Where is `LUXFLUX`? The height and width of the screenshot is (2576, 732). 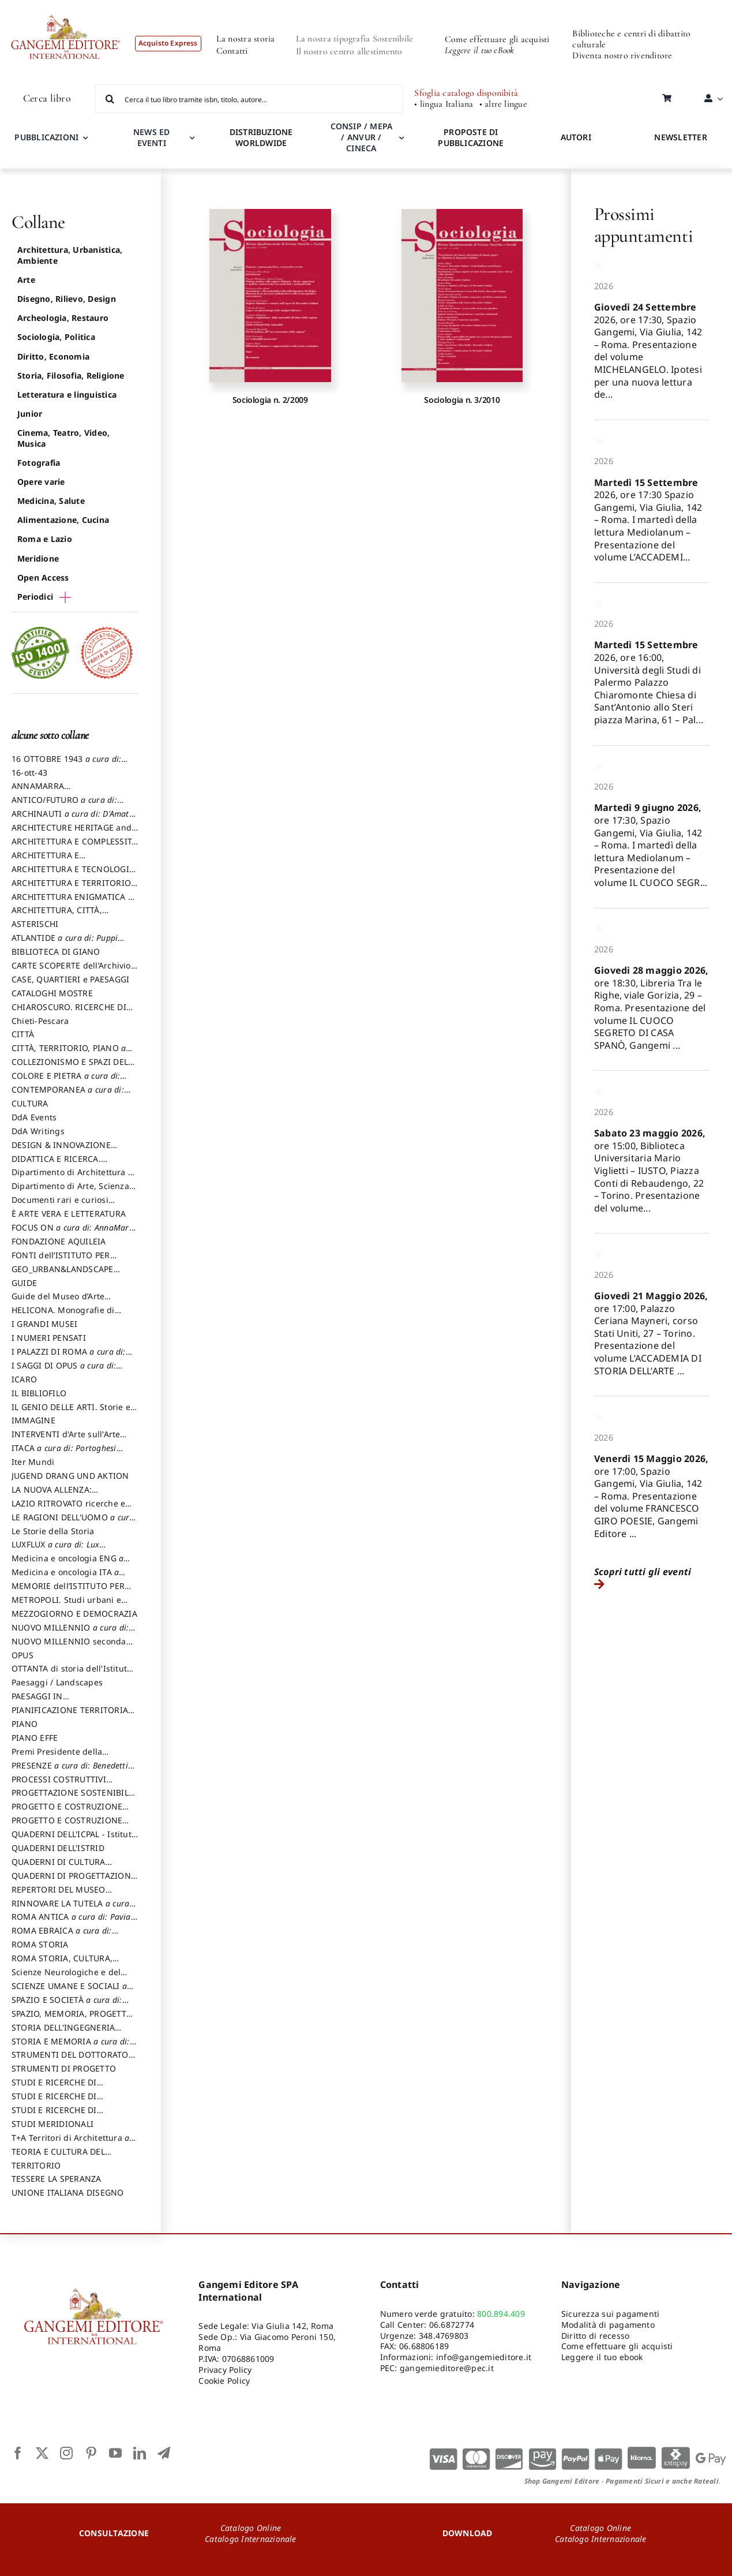 LUXFLUX is located at coordinates (59, 1550).